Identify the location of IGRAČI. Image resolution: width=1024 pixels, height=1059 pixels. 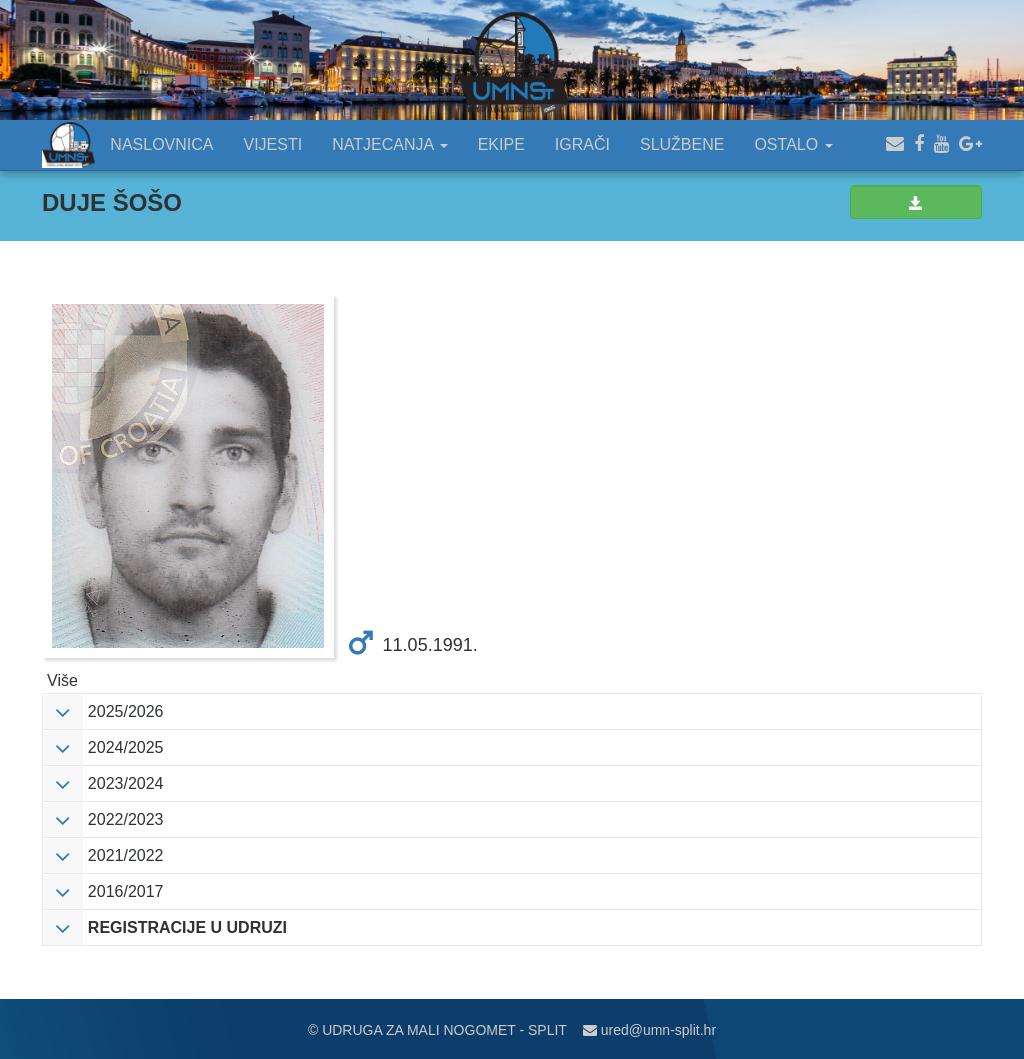
(582, 144).